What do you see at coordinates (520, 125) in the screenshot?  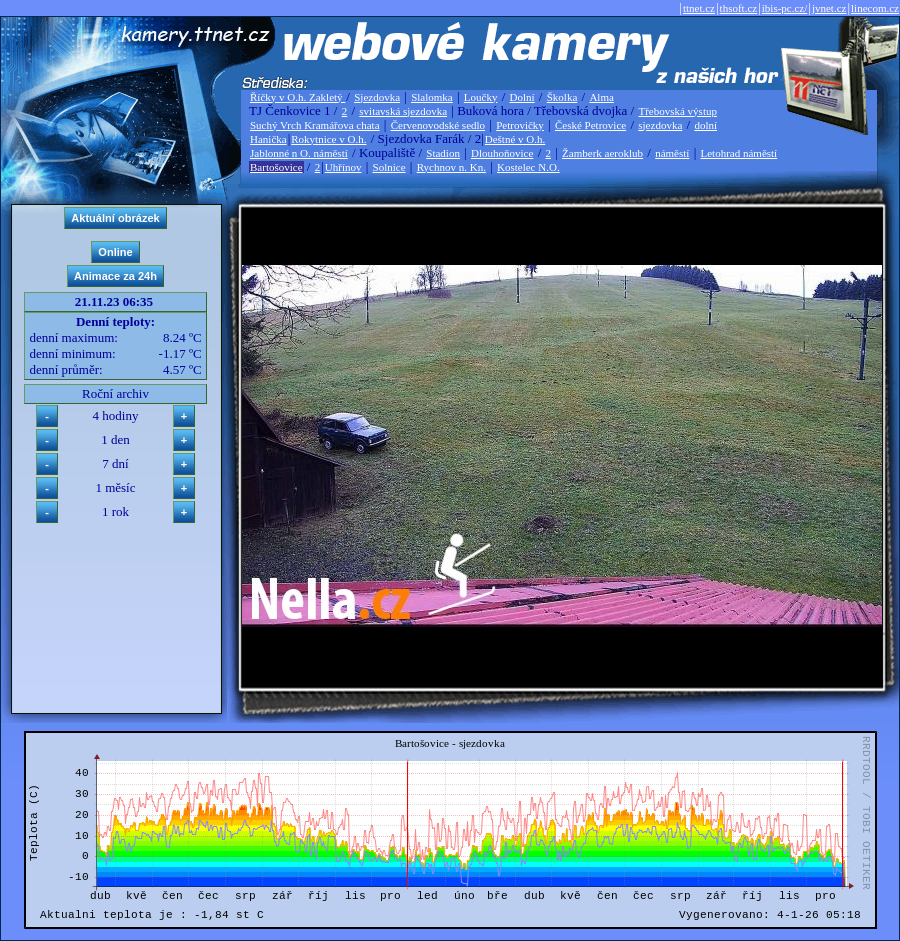 I see `Petrovičky` at bounding box center [520, 125].